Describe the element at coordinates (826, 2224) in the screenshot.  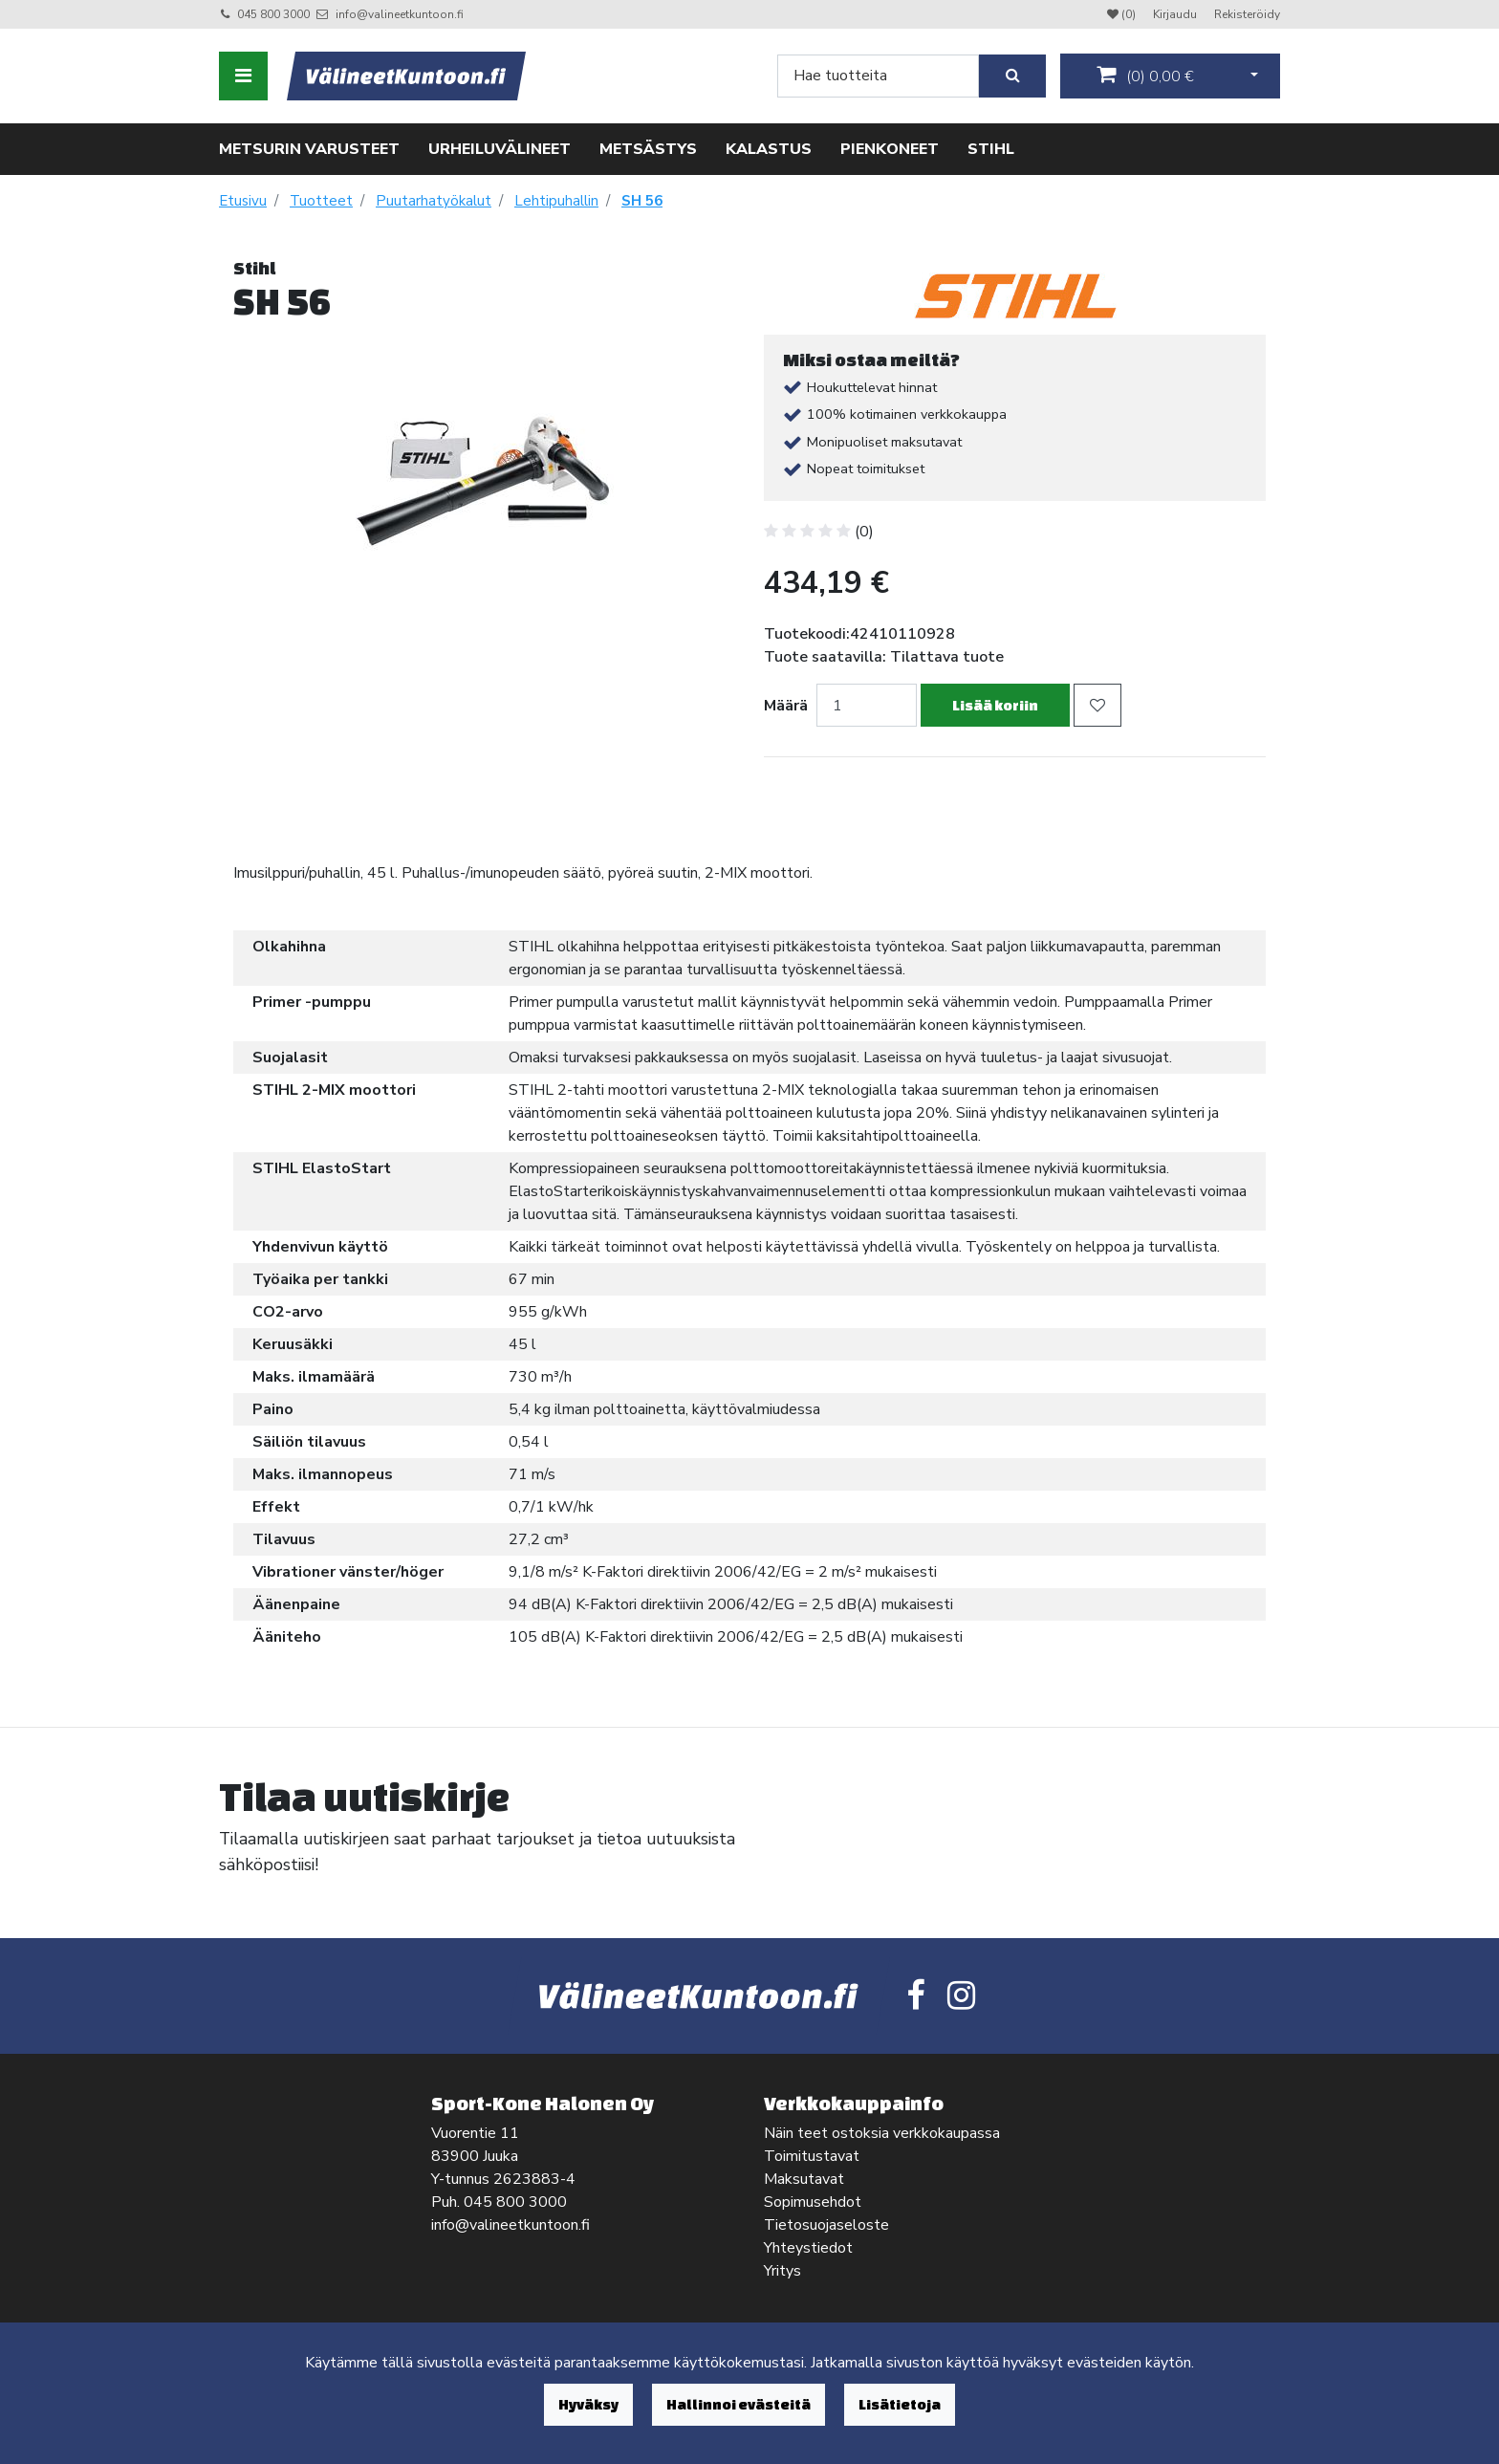
I see `Tietosuojaseloste` at that location.